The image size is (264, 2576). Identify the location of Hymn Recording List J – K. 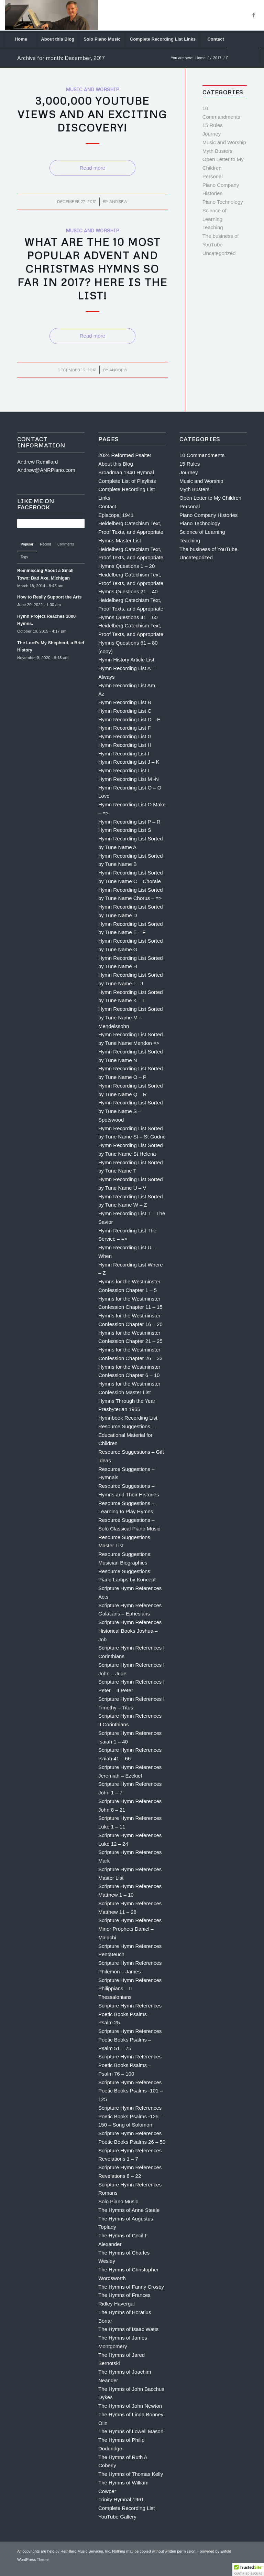
(129, 762).